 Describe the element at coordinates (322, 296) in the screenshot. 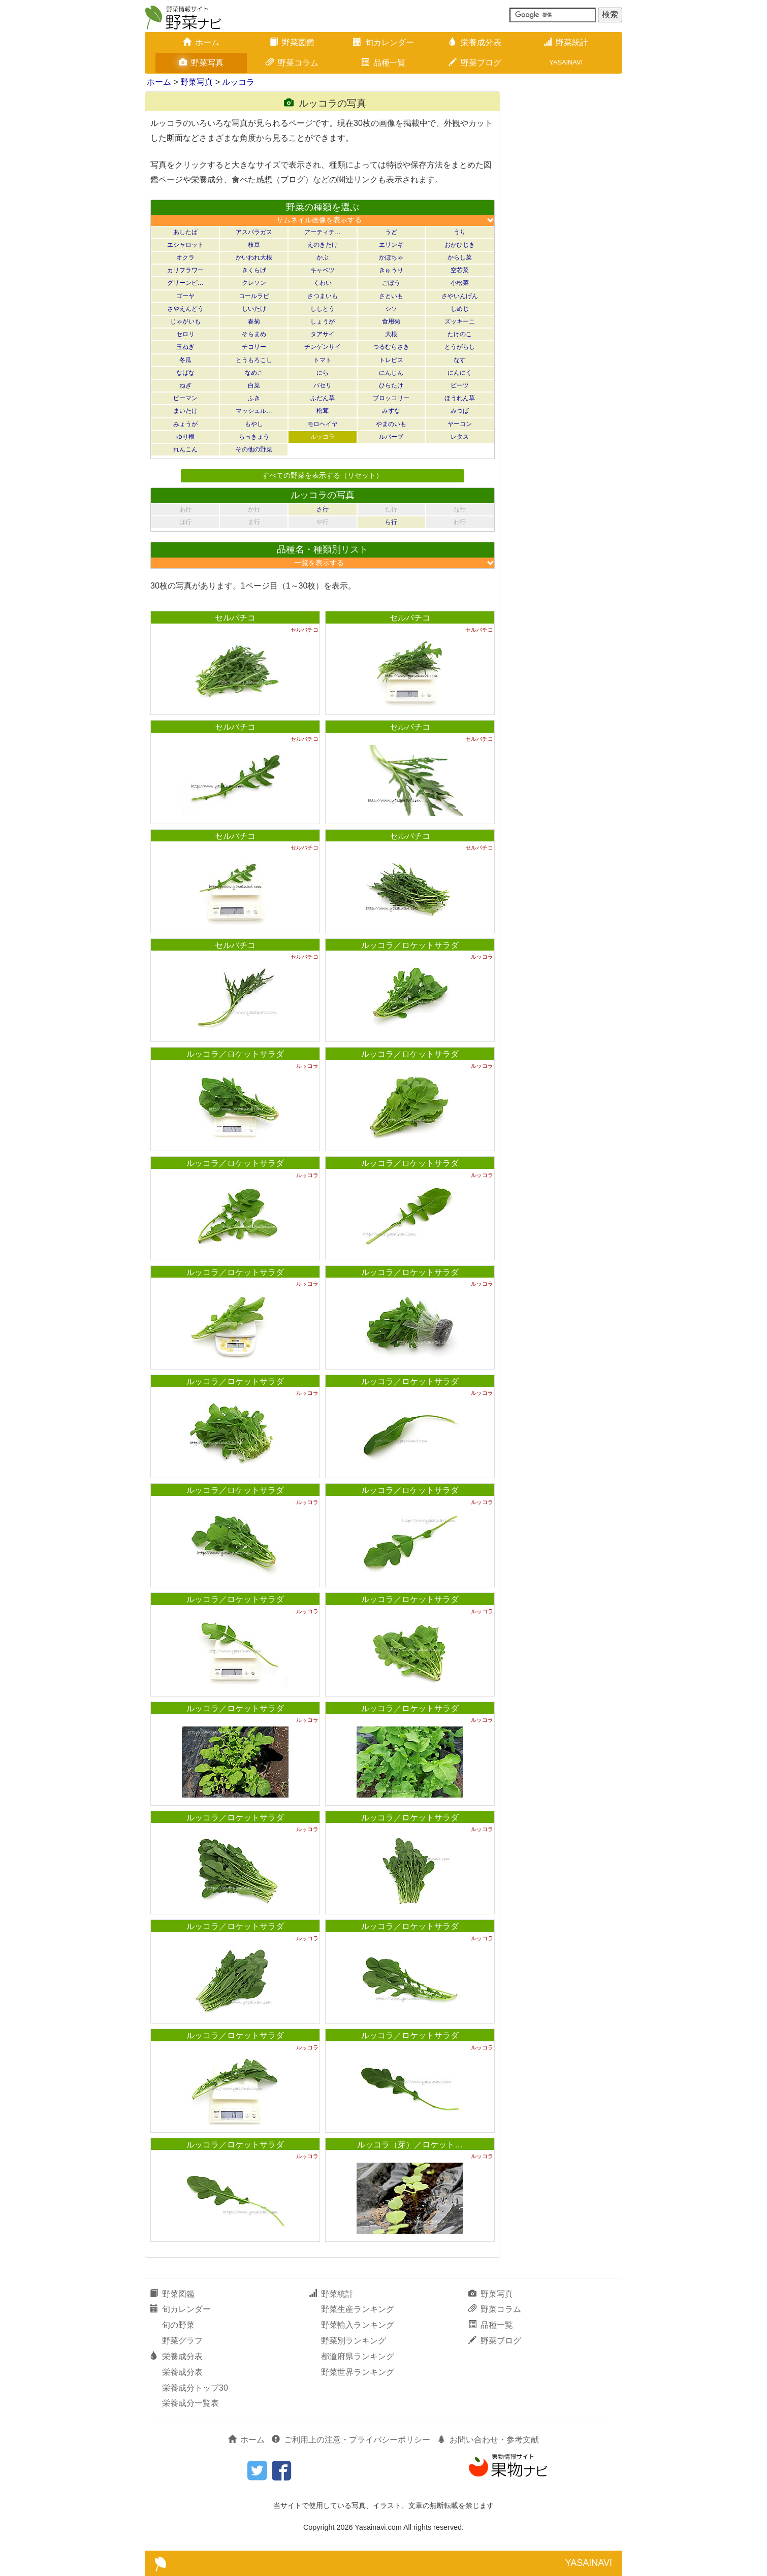

I see `さつまいも` at that location.